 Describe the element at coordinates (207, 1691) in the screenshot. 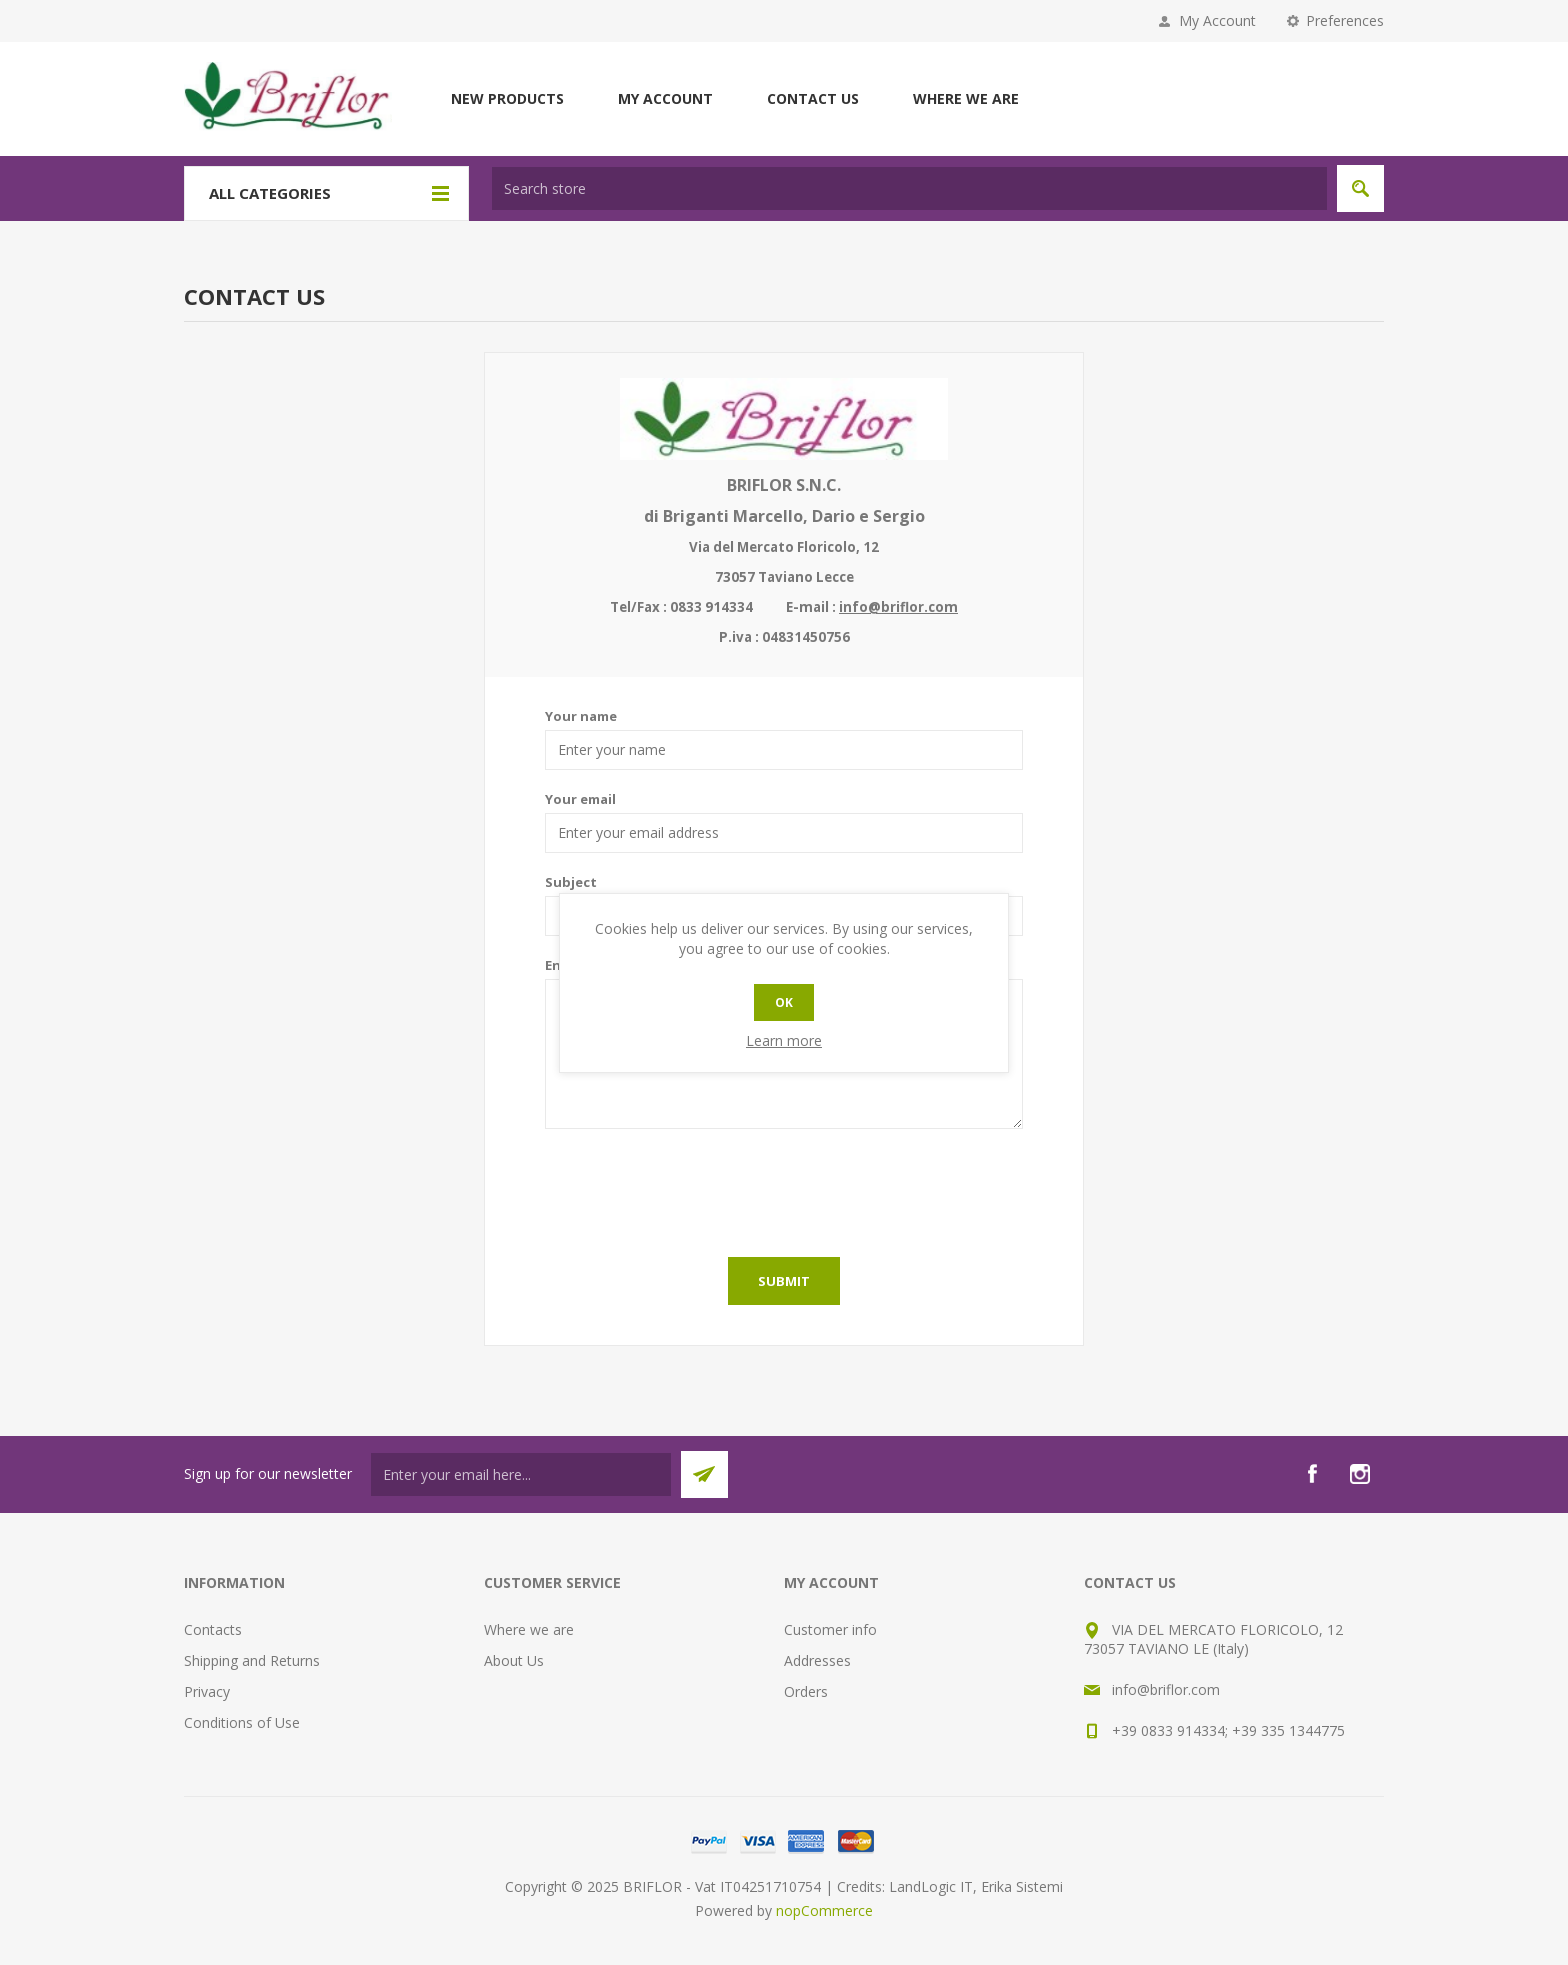

I see `Privacy` at that location.